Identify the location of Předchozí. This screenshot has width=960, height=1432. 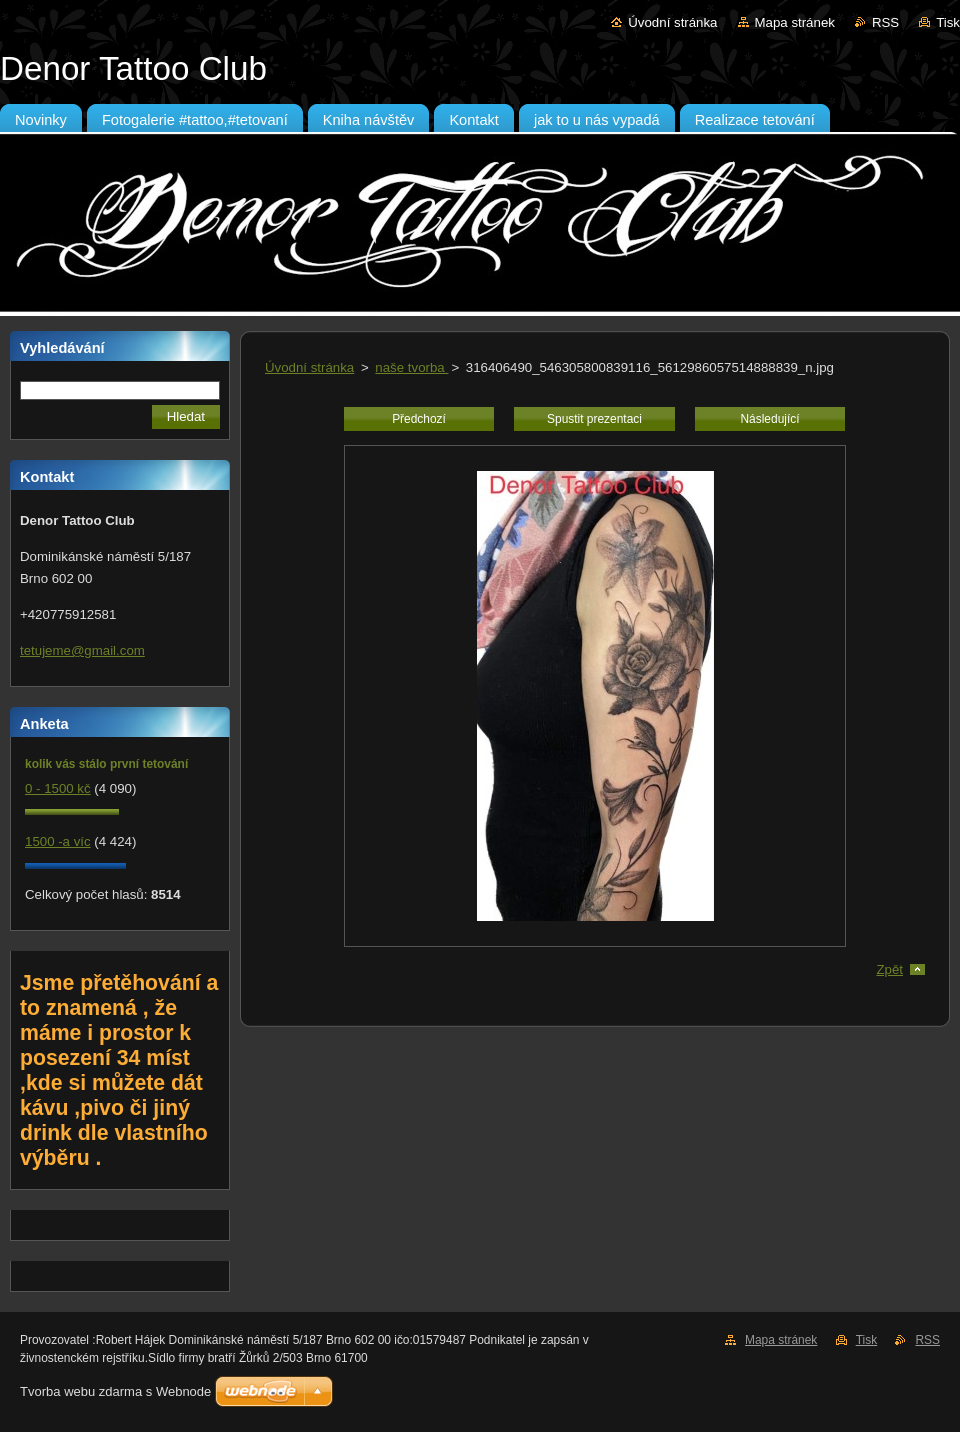
(419, 419).